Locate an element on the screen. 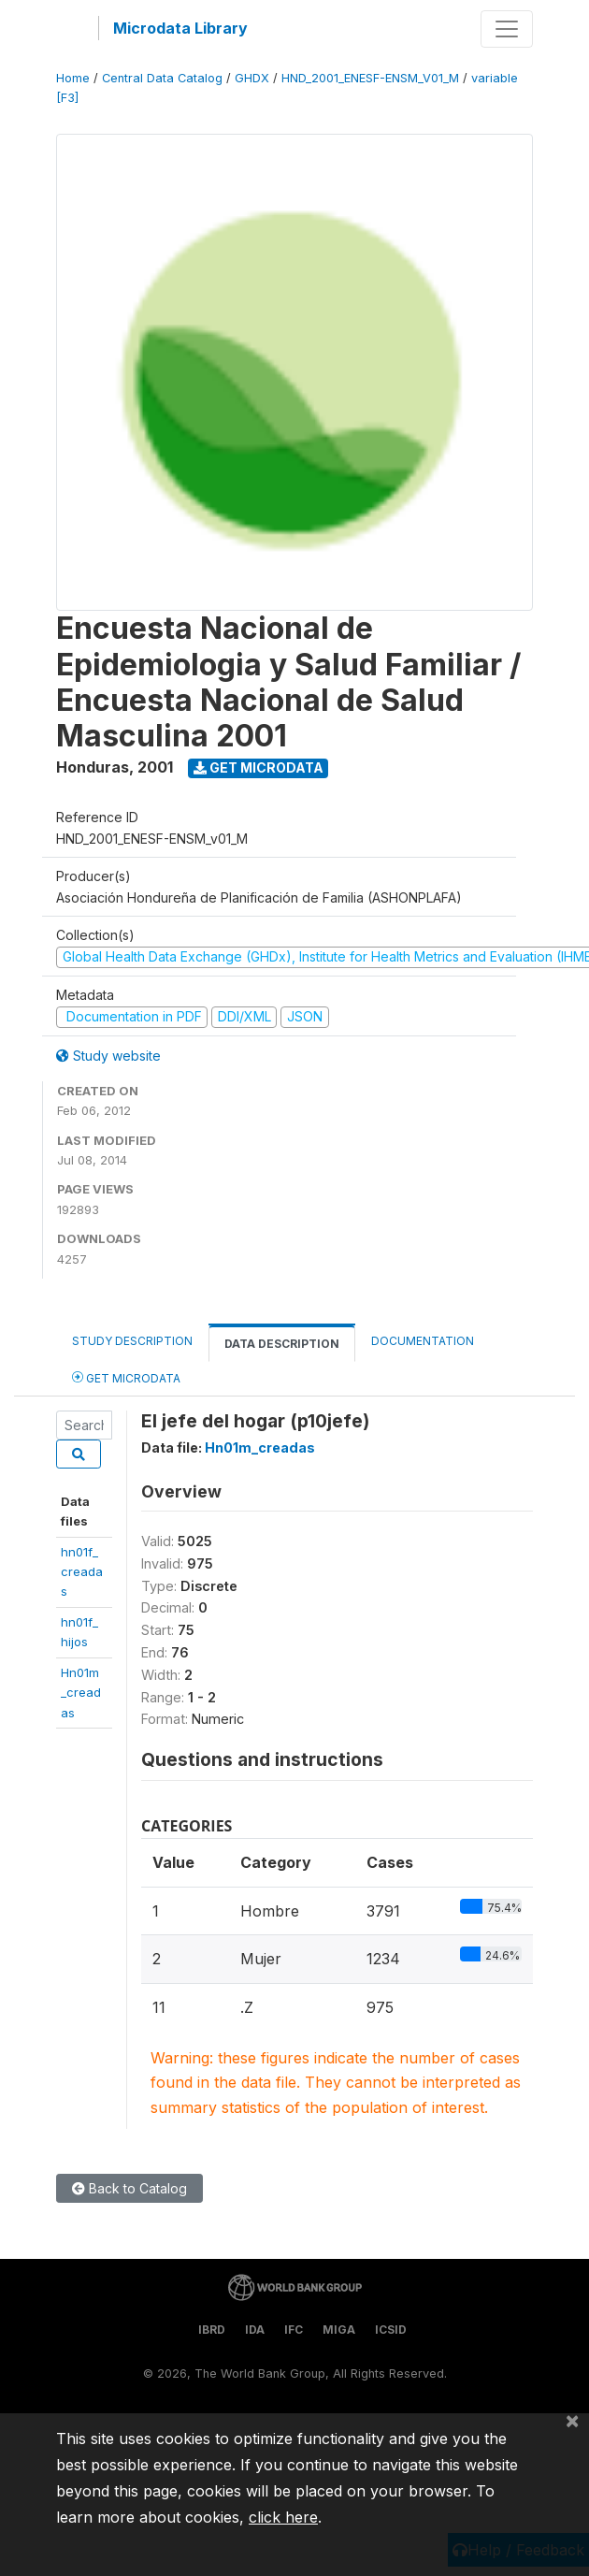 The image size is (589, 2576). Get Microdata [tab] is located at coordinates (126, 1377).